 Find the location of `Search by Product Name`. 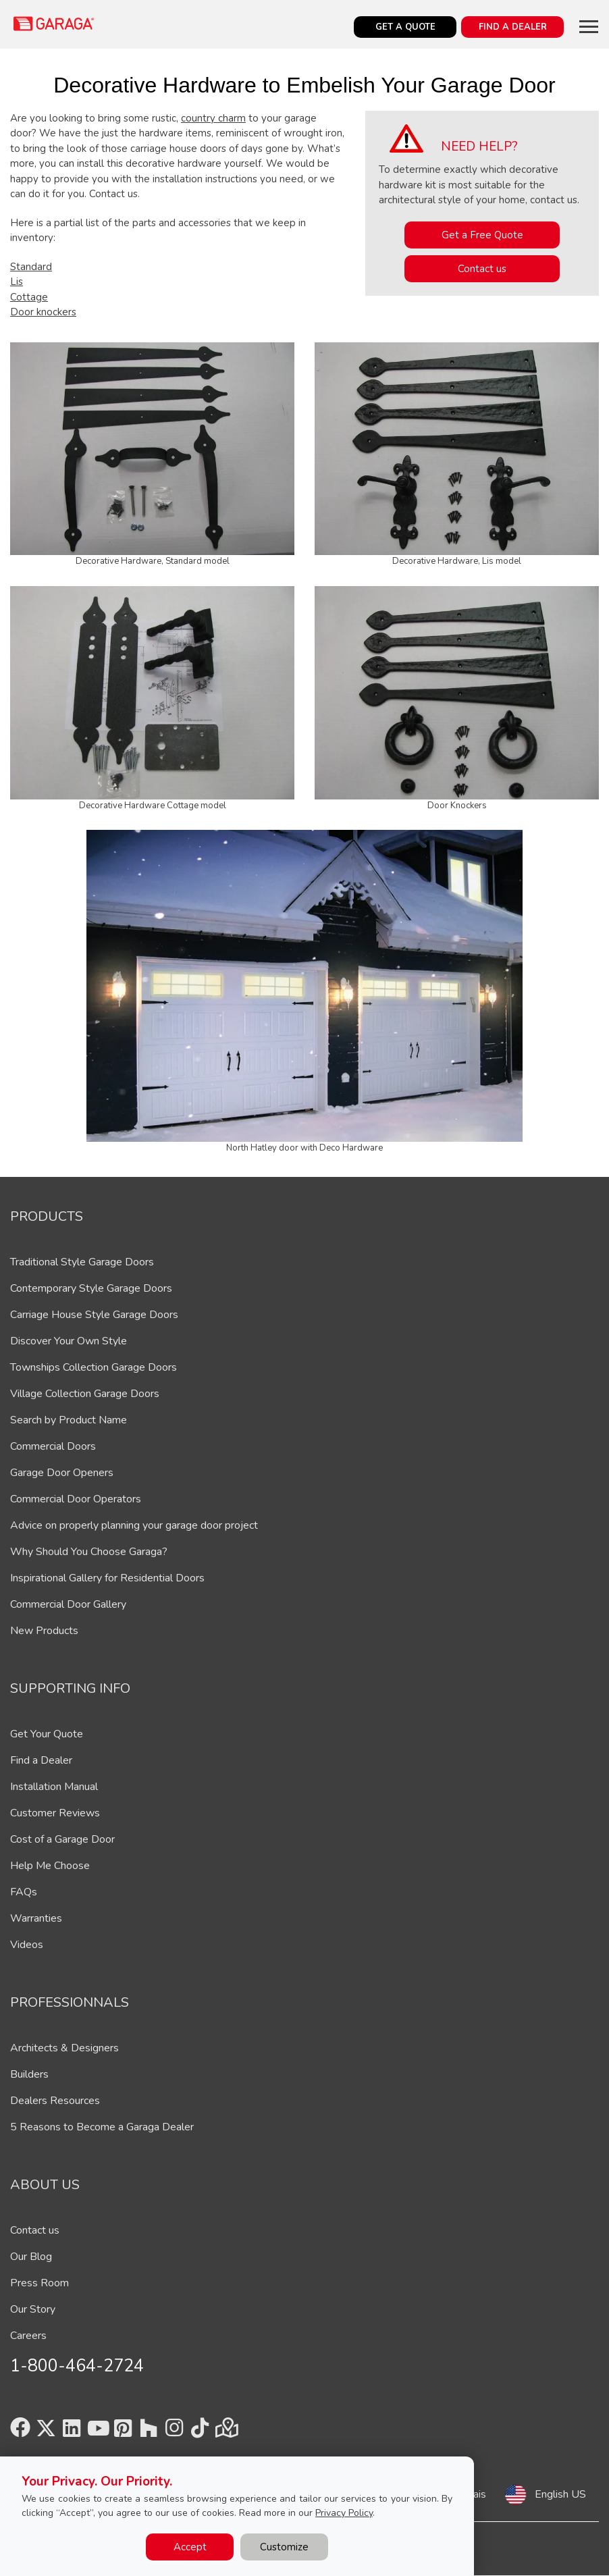

Search by Product Name is located at coordinates (68, 1420).